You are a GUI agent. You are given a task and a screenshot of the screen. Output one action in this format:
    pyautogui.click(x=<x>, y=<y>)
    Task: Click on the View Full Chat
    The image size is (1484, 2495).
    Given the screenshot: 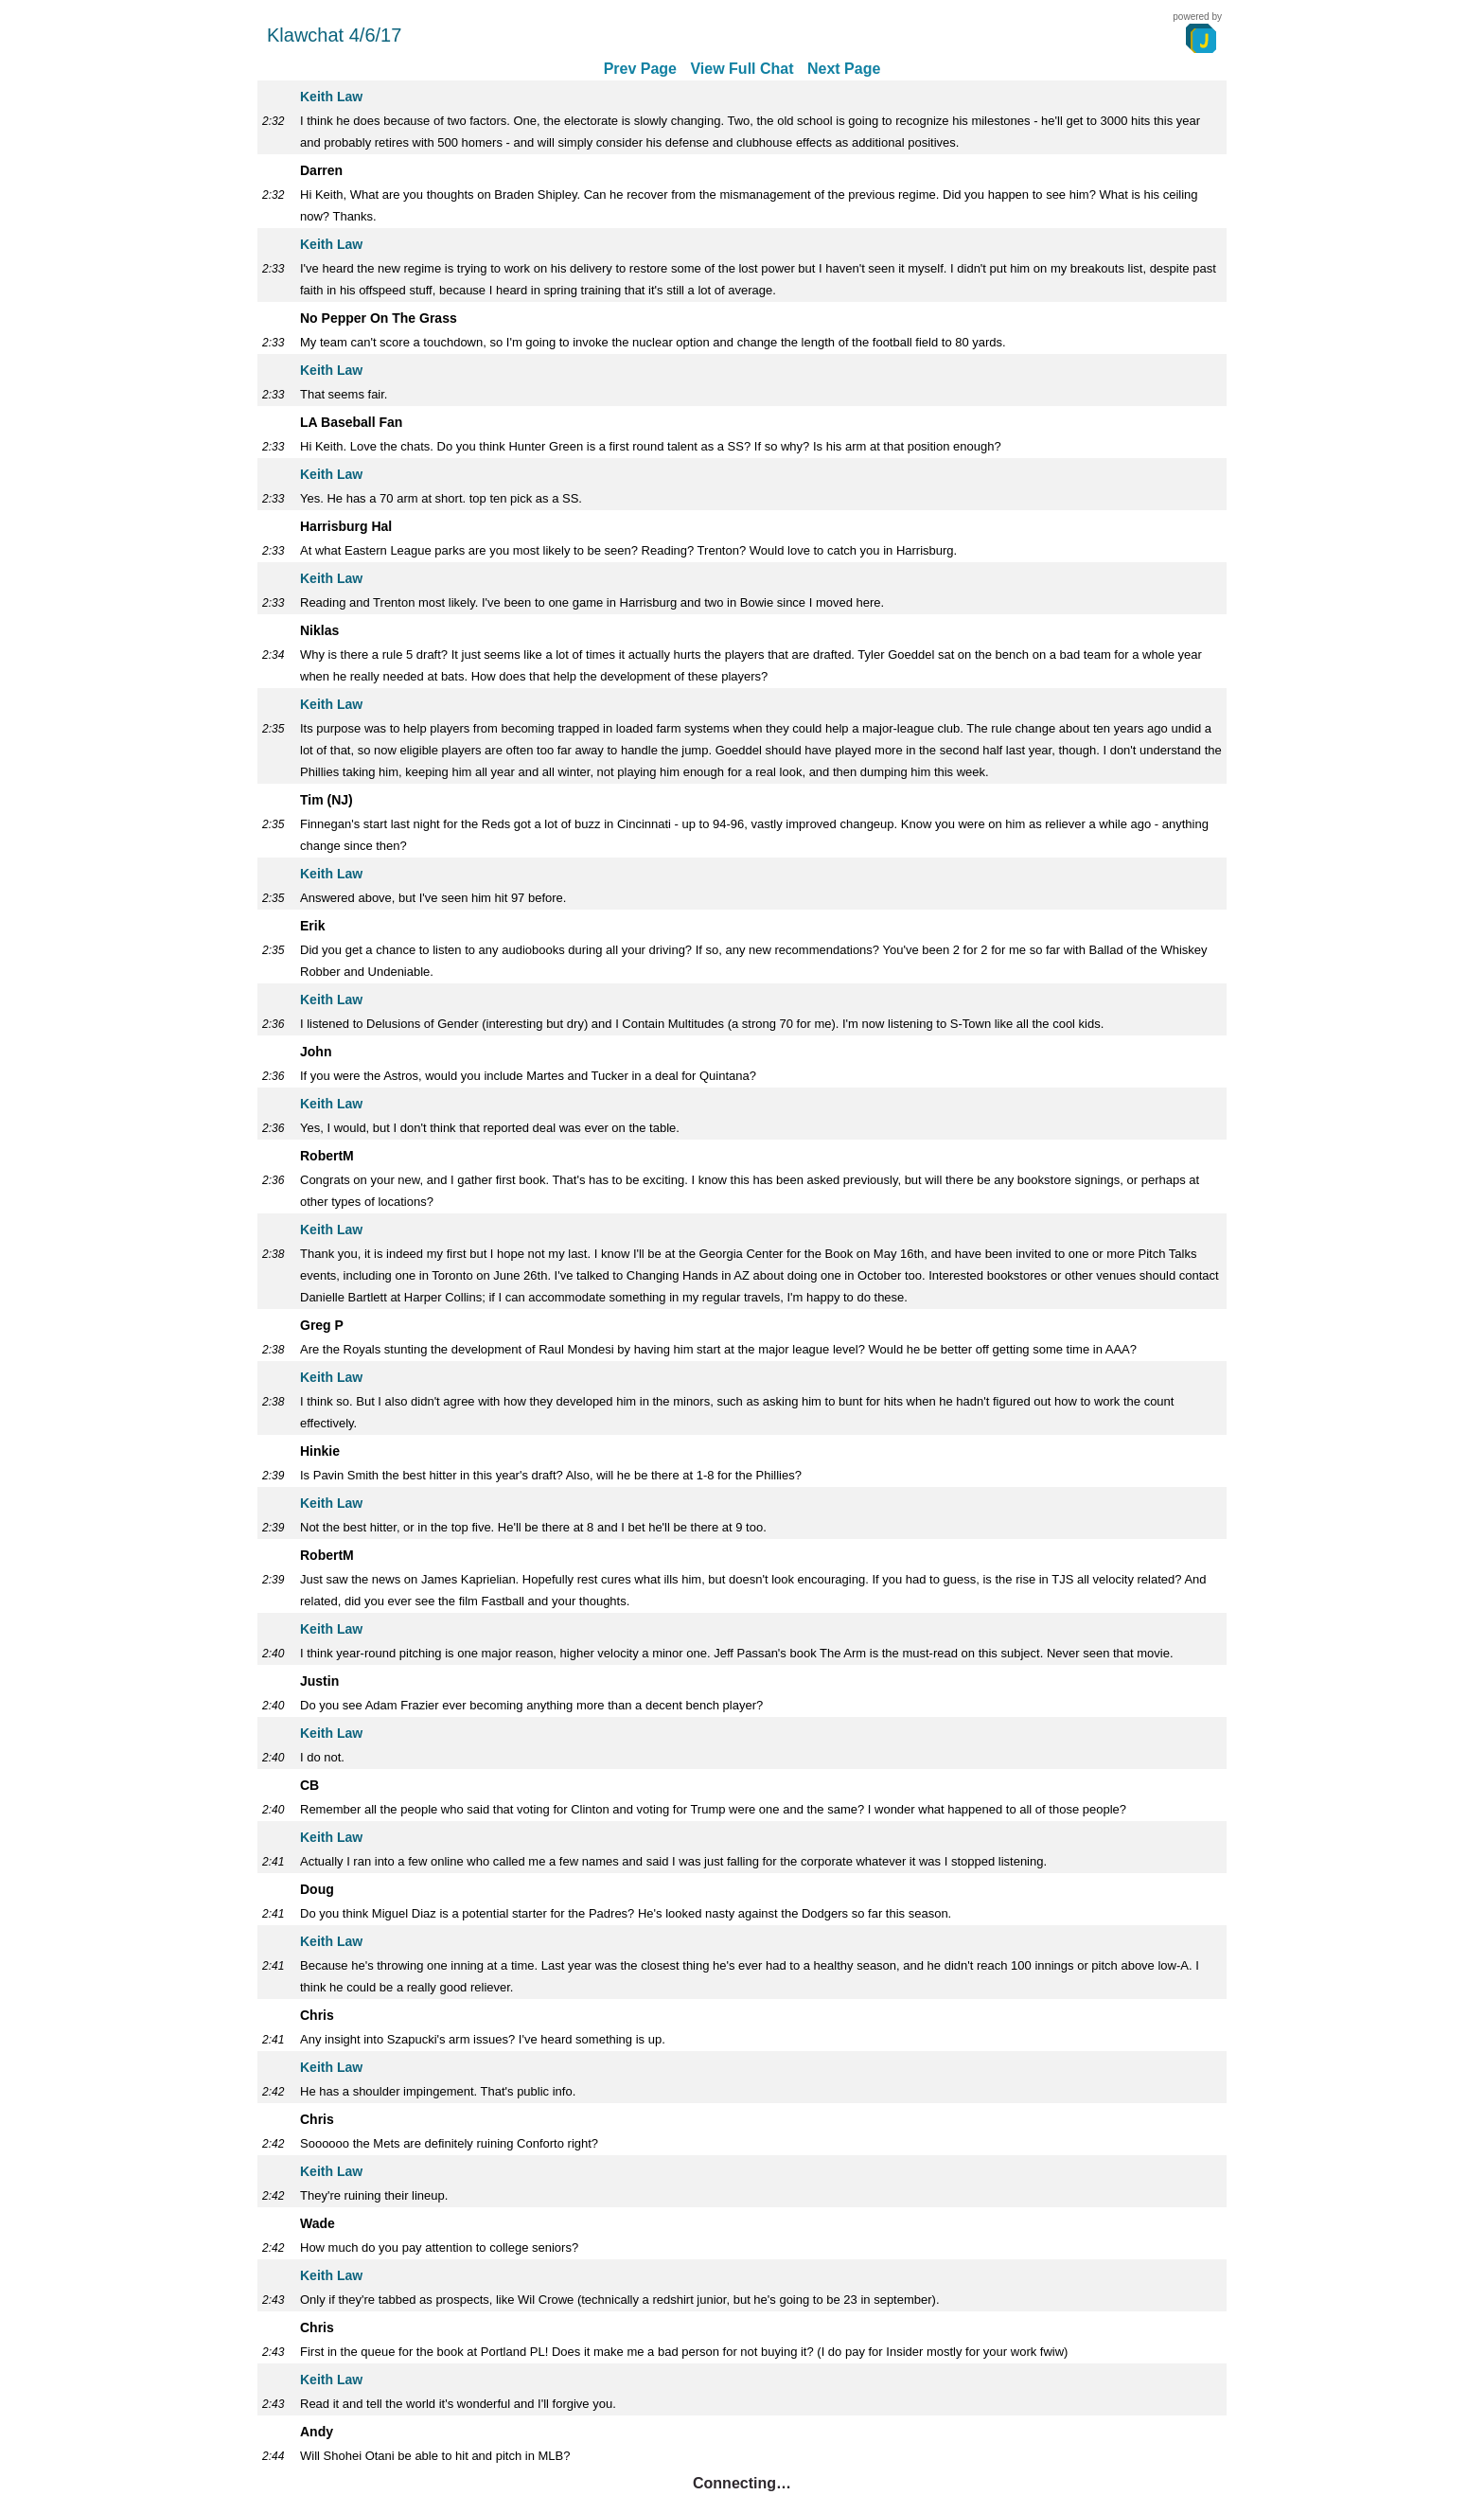 What is the action you would take?
    pyautogui.click(x=741, y=69)
    